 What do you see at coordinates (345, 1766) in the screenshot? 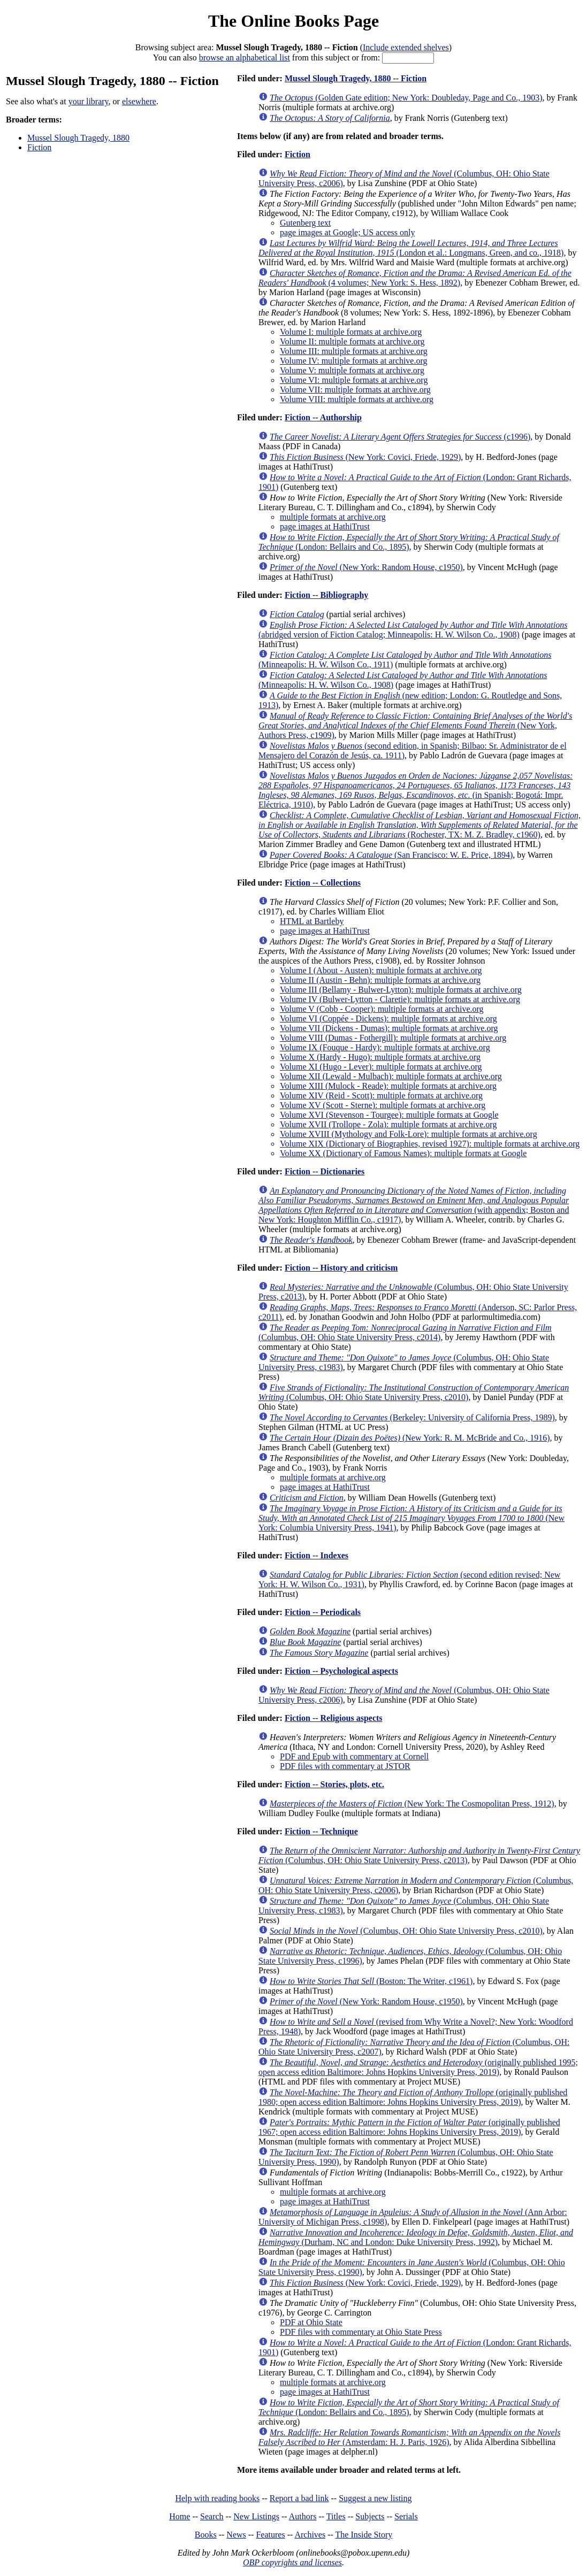
I see `PDF files with commentary at JSTOR` at bounding box center [345, 1766].